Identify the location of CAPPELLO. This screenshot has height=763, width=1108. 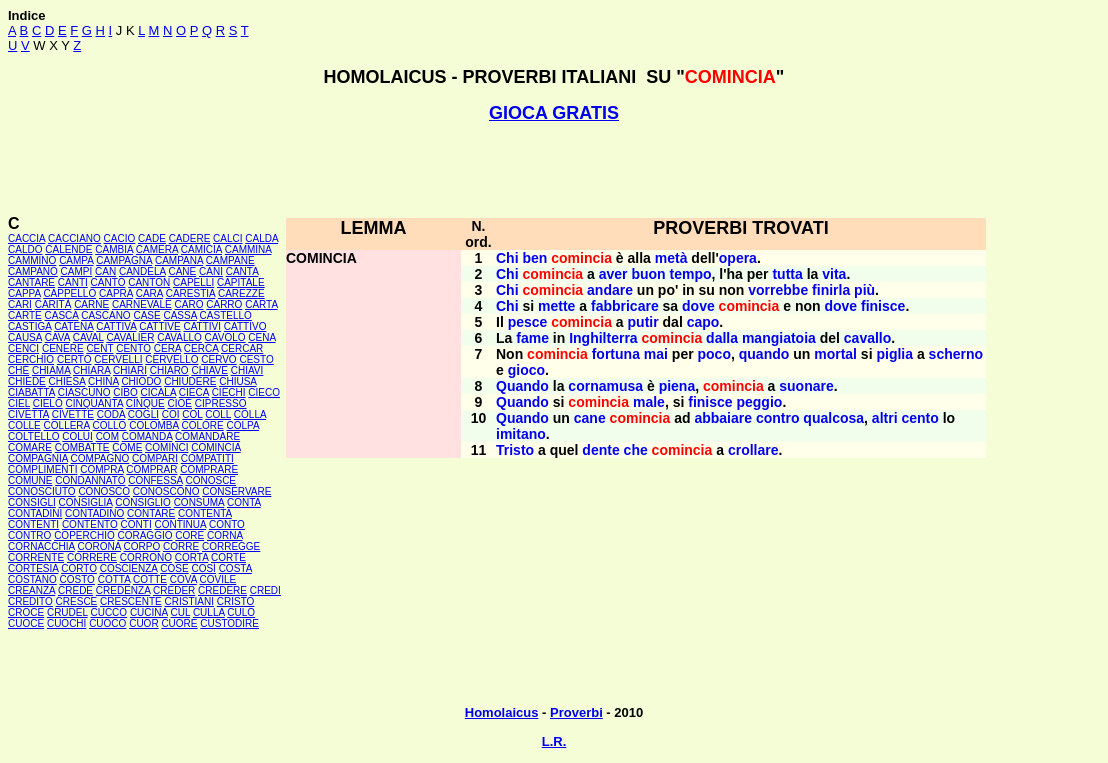
(69, 293).